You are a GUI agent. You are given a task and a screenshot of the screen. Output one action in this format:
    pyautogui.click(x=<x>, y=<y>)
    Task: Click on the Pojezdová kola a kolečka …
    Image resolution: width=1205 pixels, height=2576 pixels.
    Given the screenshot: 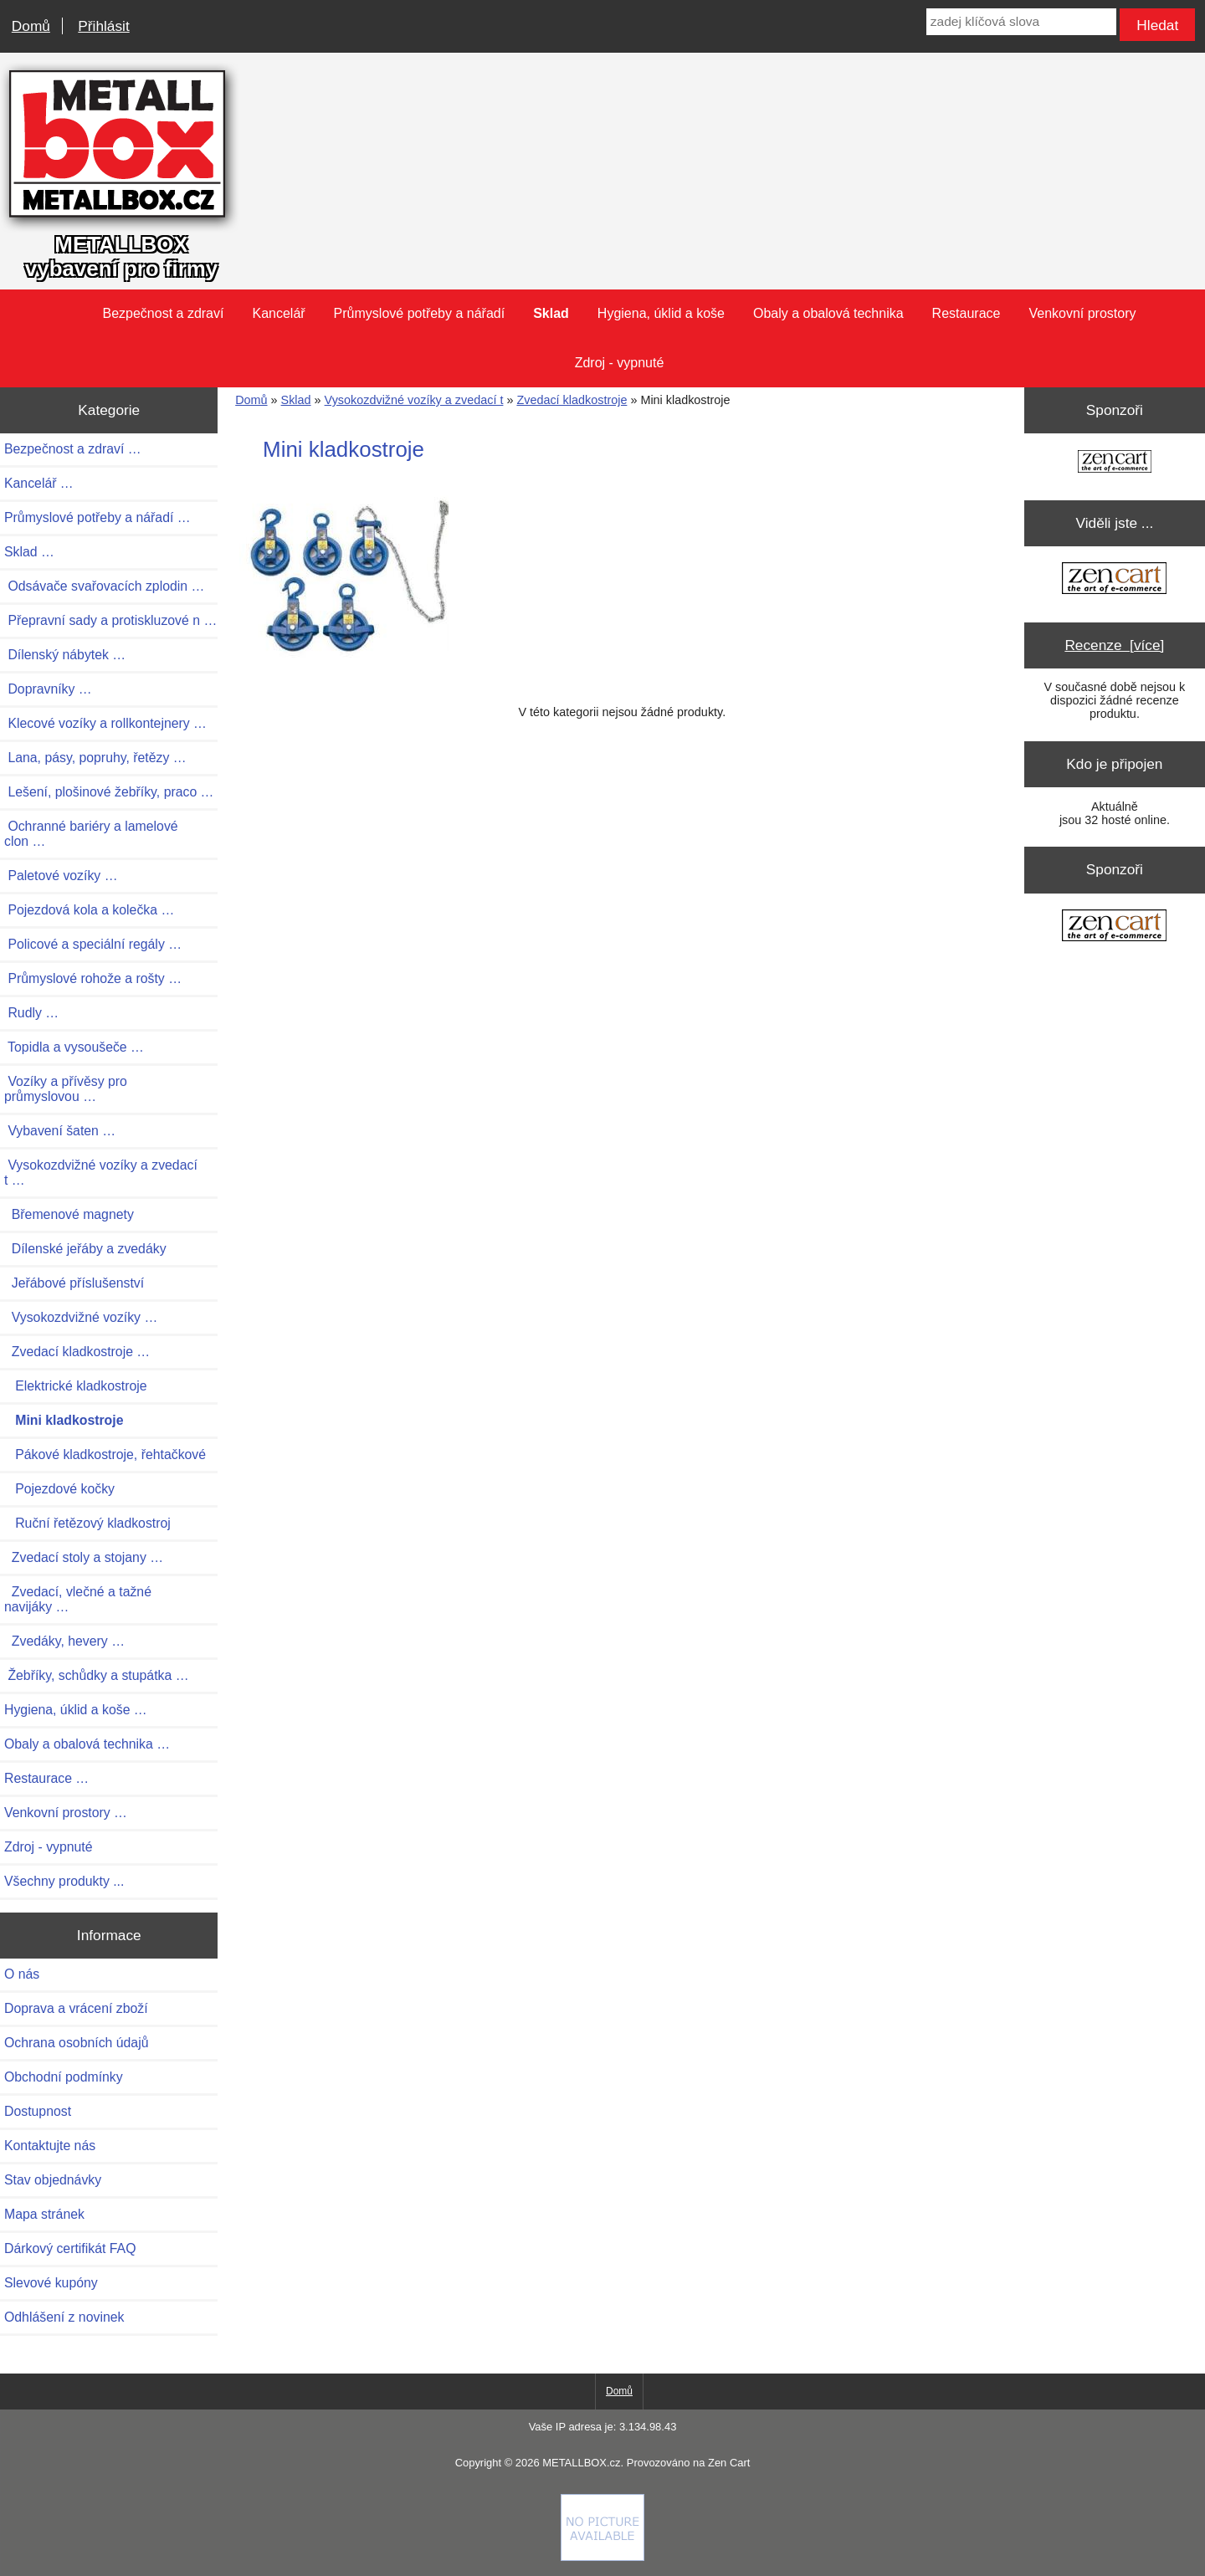 What is the action you would take?
    pyautogui.click(x=89, y=910)
    